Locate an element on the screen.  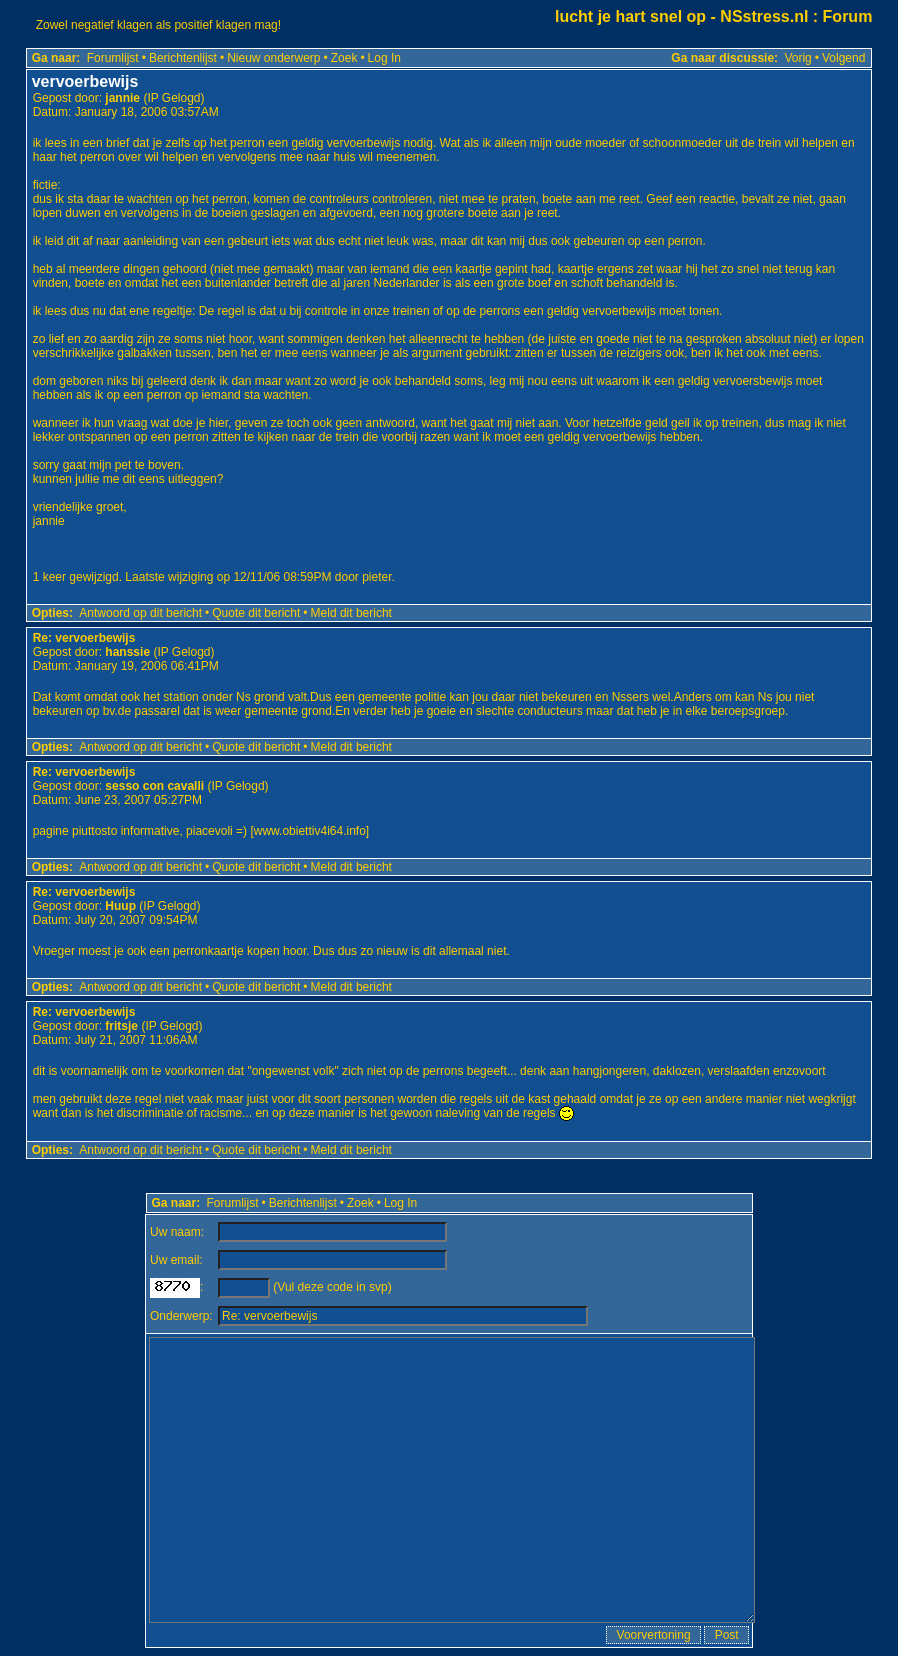
jannie is located at coordinates (122, 98).